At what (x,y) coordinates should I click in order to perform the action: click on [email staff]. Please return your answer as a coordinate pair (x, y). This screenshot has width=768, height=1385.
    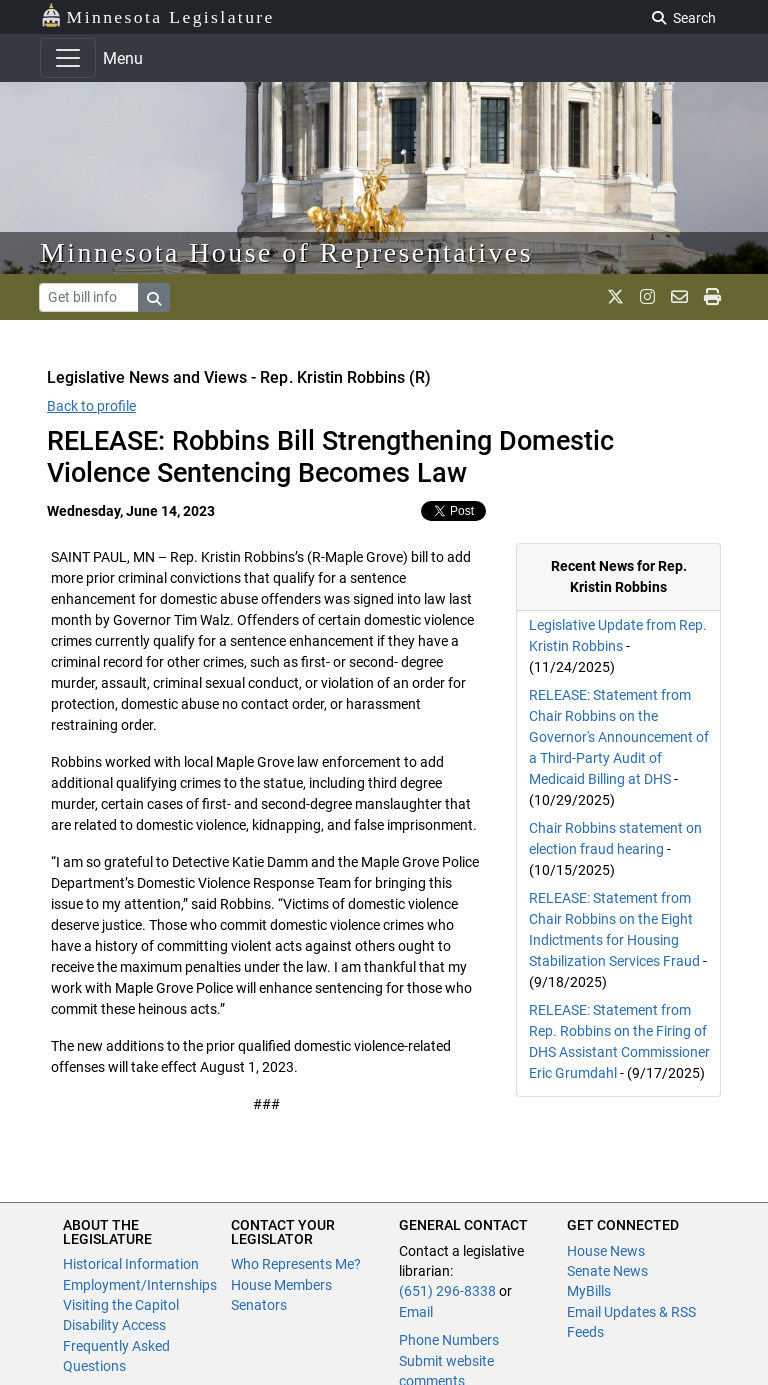
    Looking at the image, I should click on (679, 297).